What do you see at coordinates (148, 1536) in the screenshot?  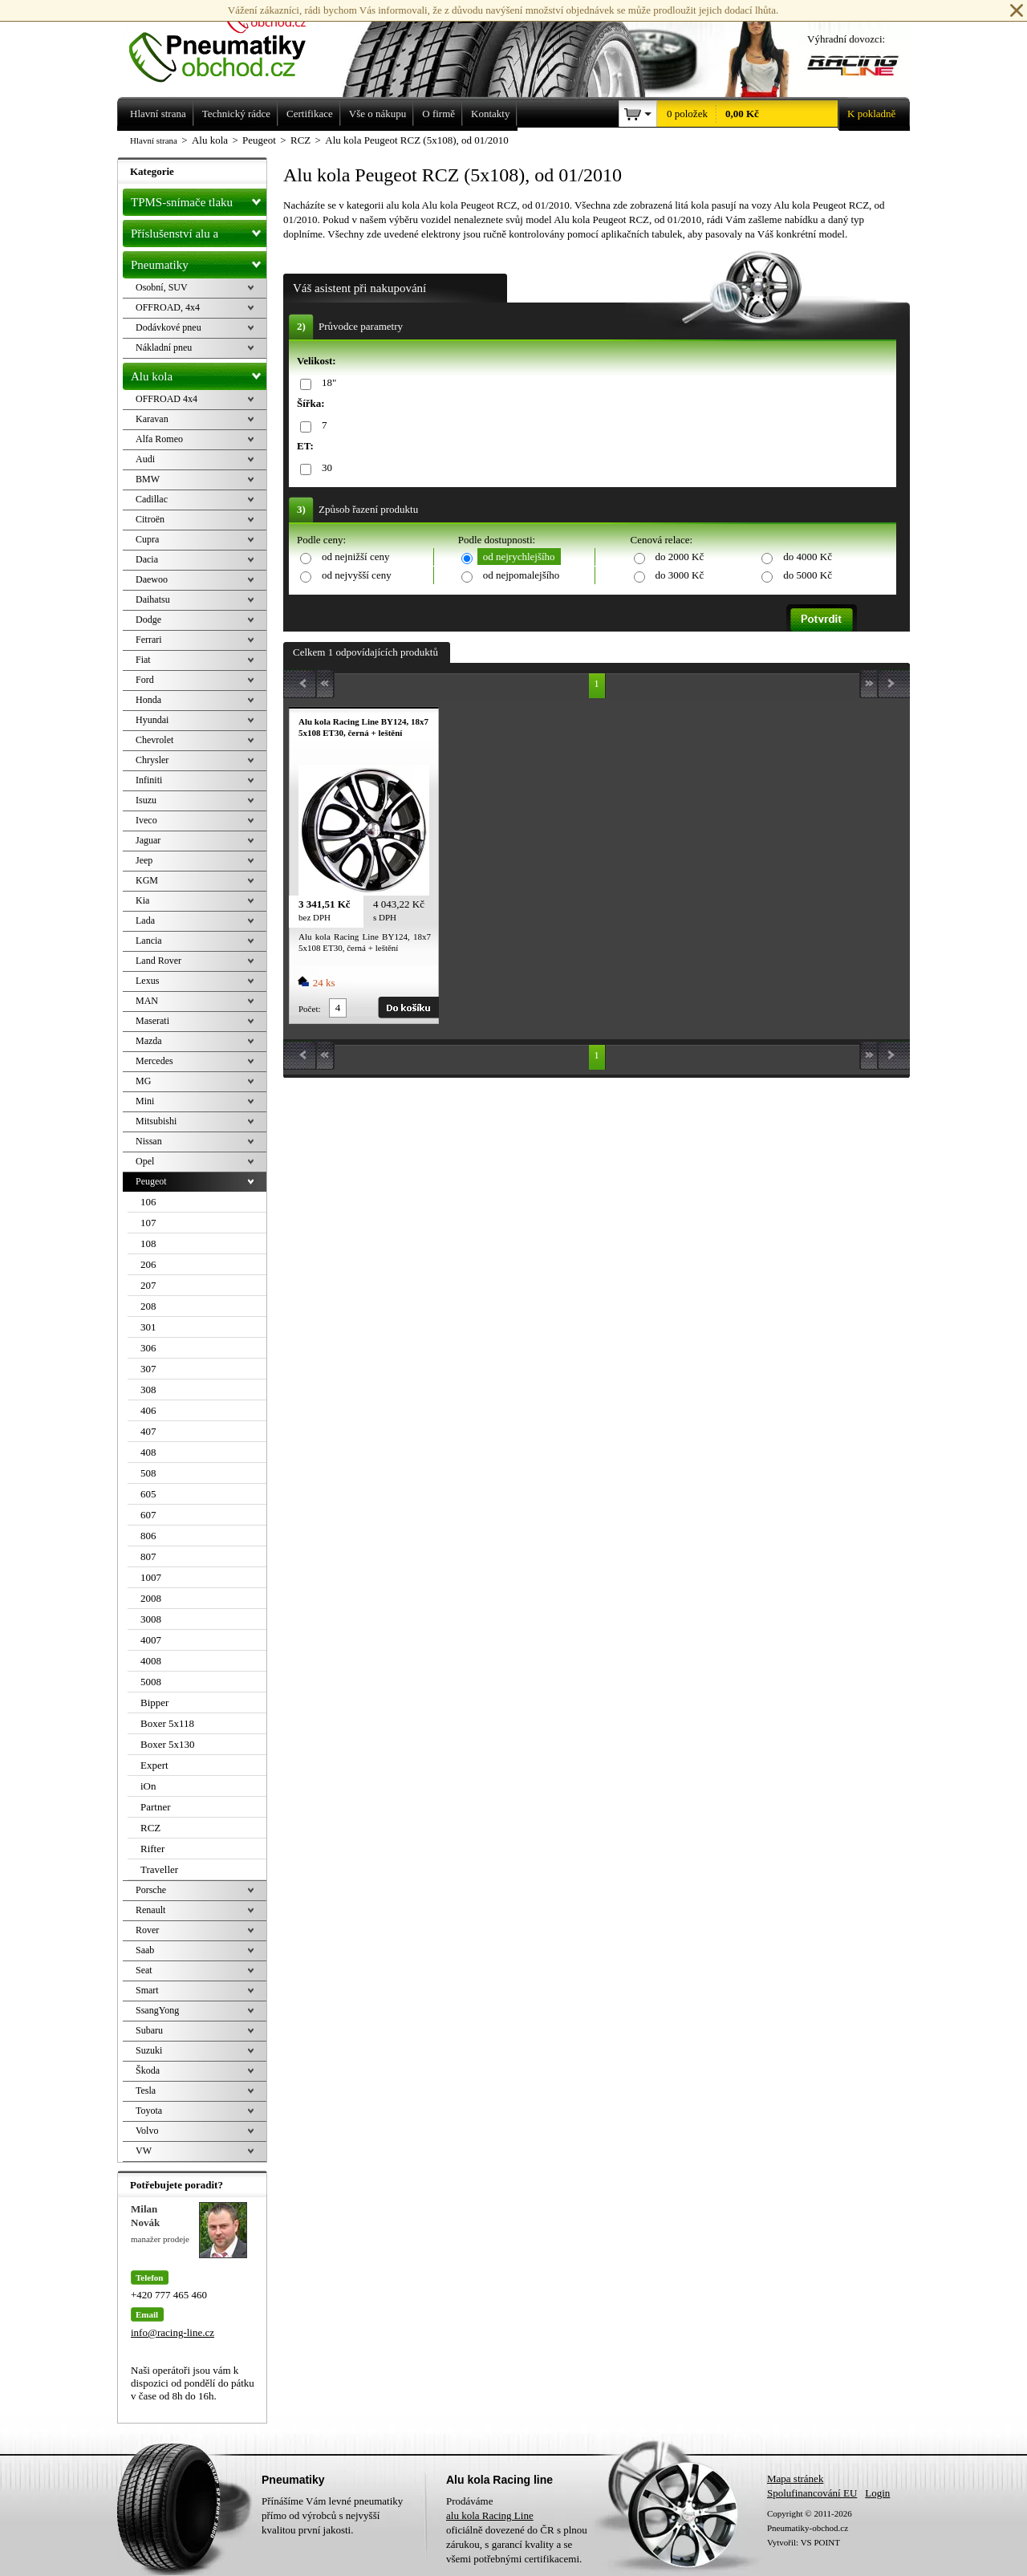 I see `806` at bounding box center [148, 1536].